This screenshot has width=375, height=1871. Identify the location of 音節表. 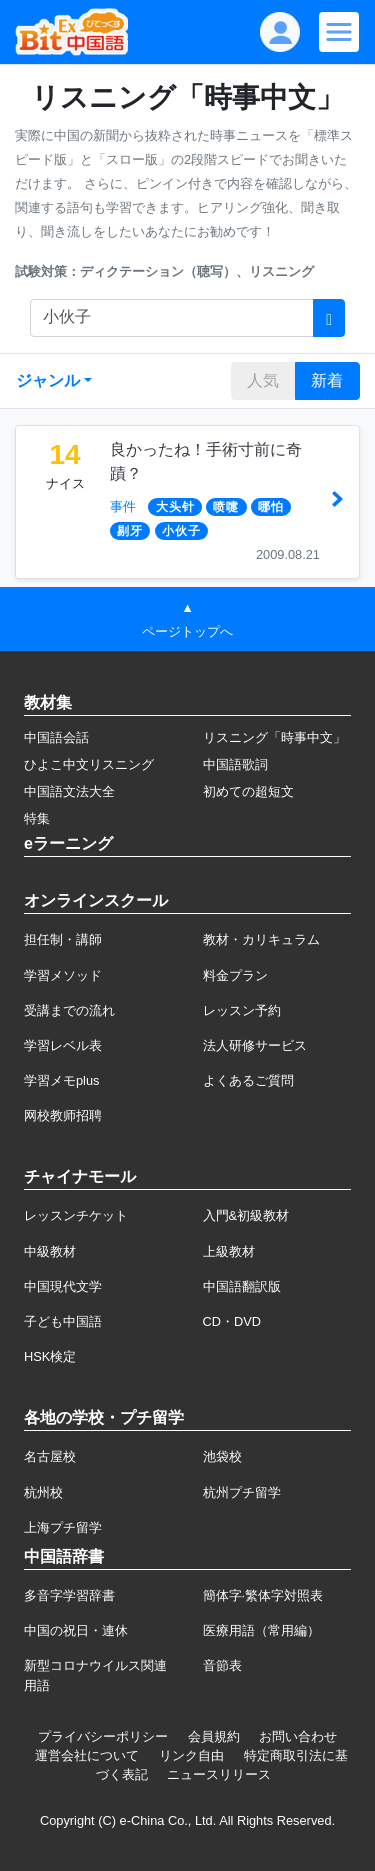
(222, 1665).